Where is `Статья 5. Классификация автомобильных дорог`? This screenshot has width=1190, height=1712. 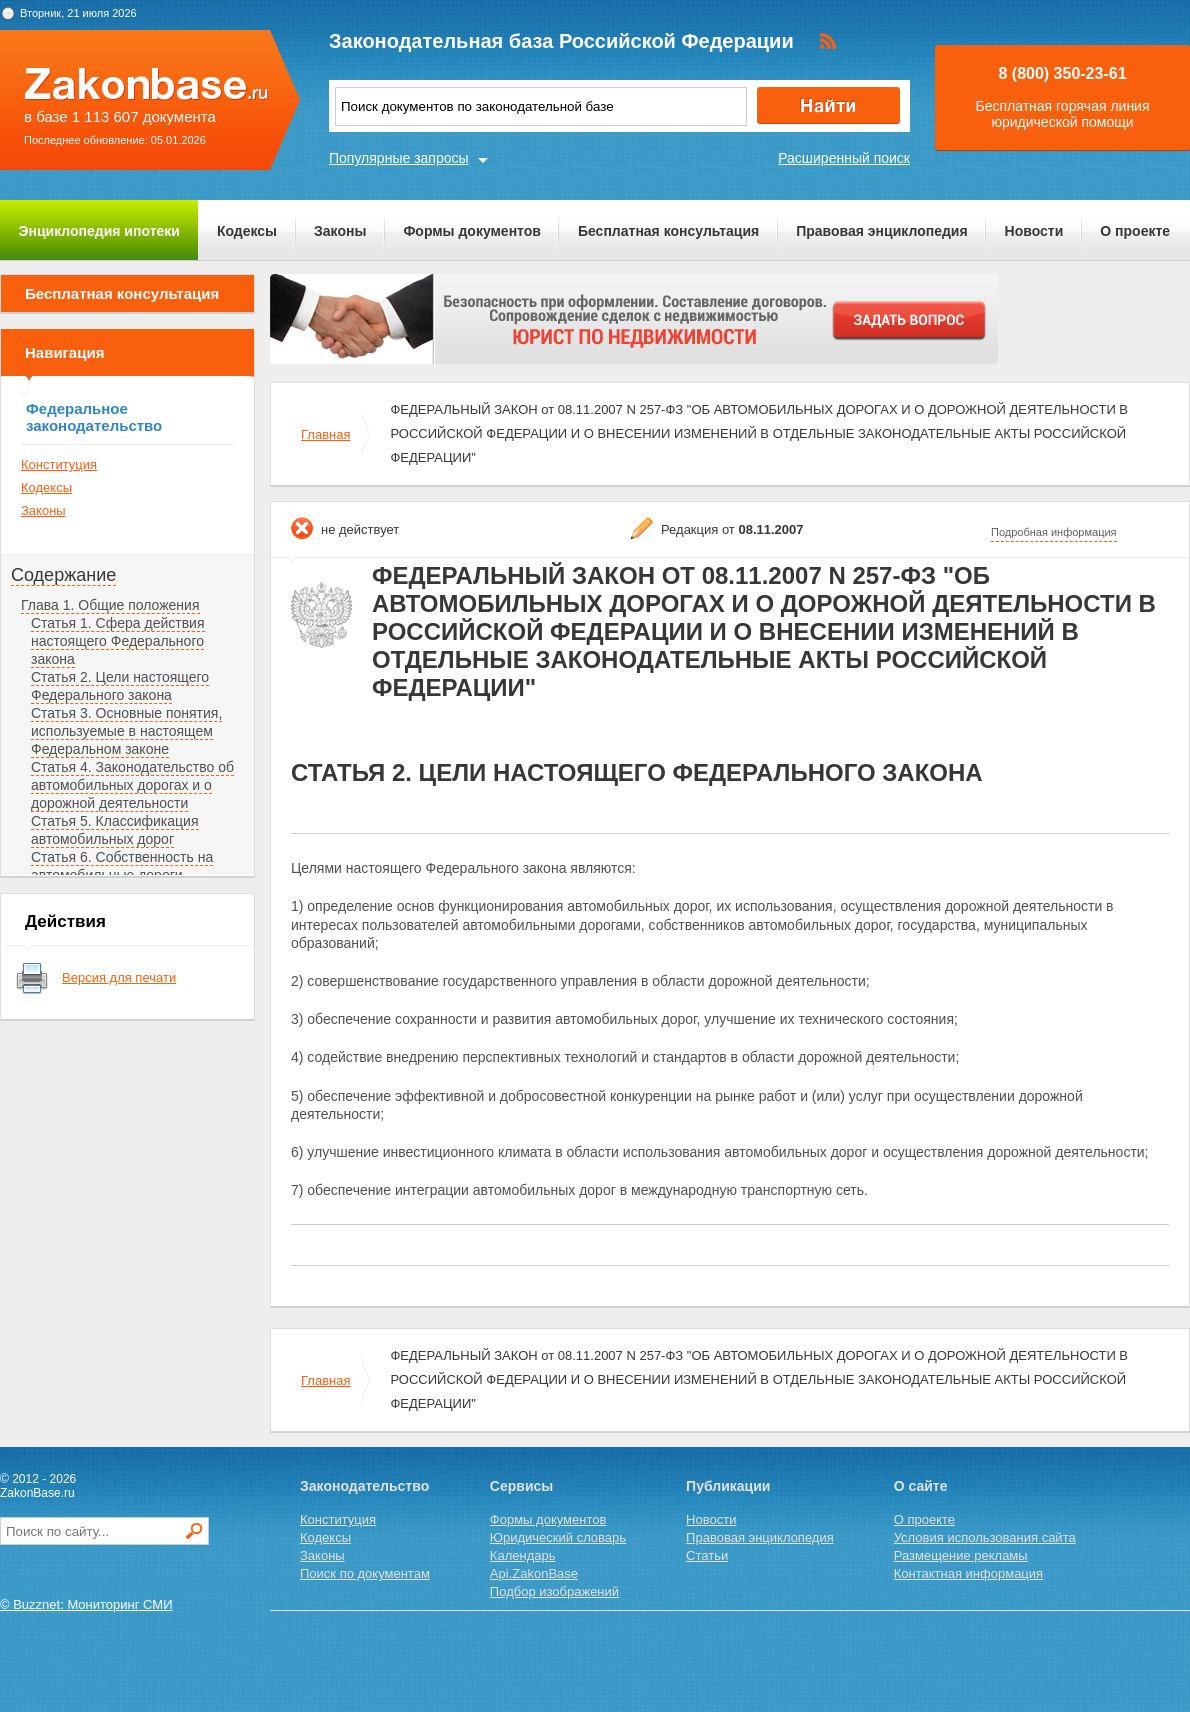
Статья 5. Классификация автомобильных дорог is located at coordinates (115, 830).